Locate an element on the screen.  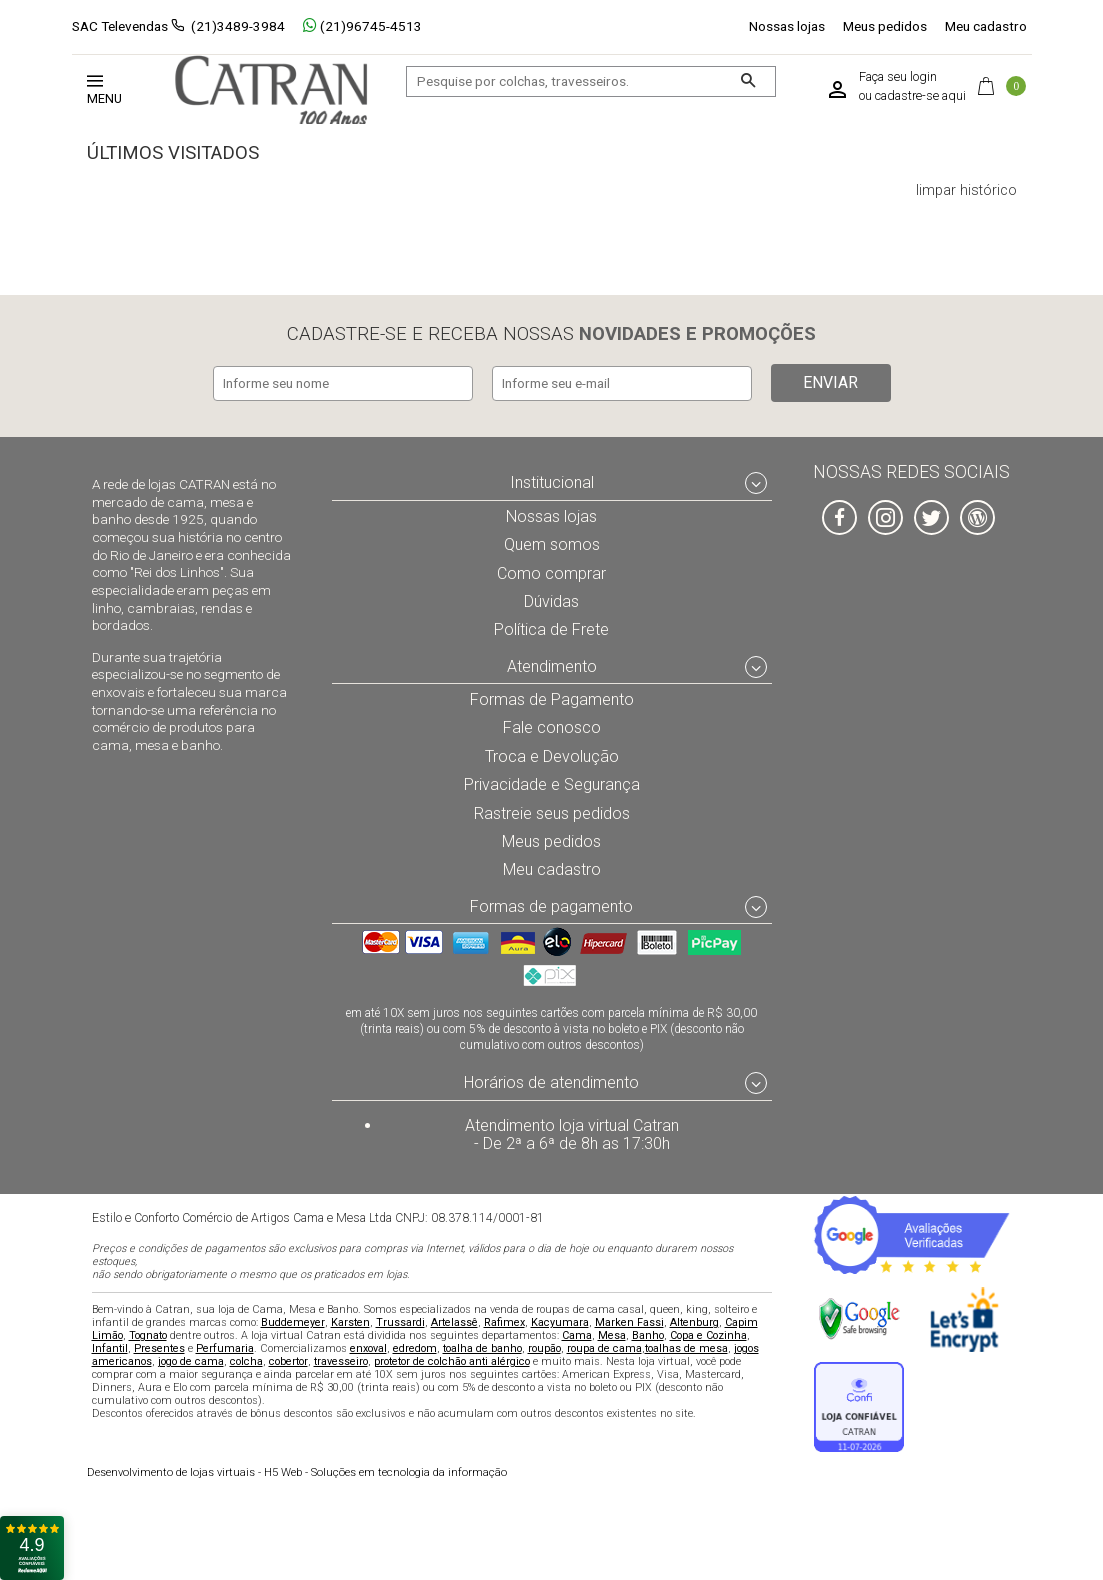
[Buscar] is located at coordinates (747, 81).